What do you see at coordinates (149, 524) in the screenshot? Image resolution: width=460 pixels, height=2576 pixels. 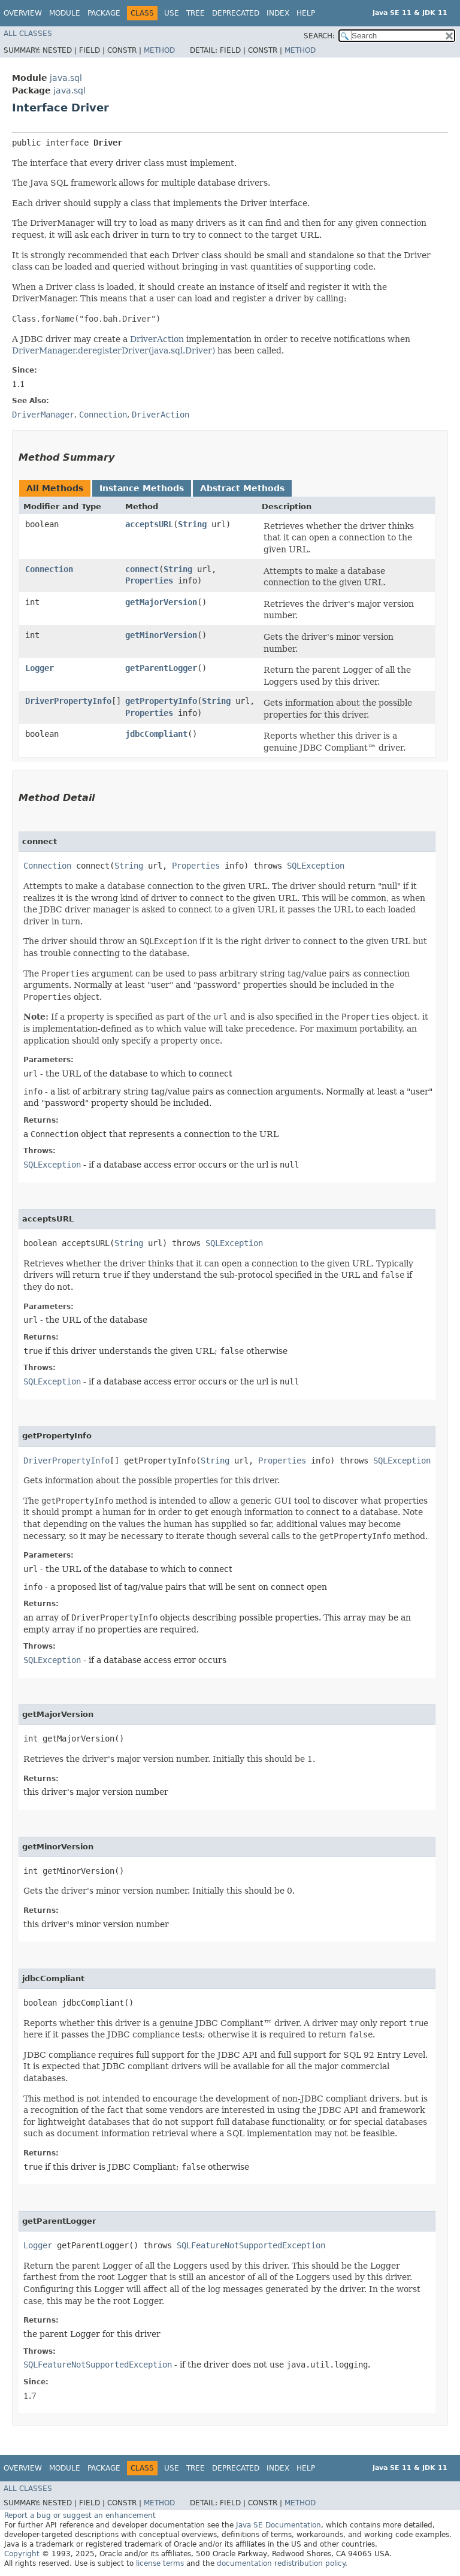 I see `acceptsURL` at bounding box center [149, 524].